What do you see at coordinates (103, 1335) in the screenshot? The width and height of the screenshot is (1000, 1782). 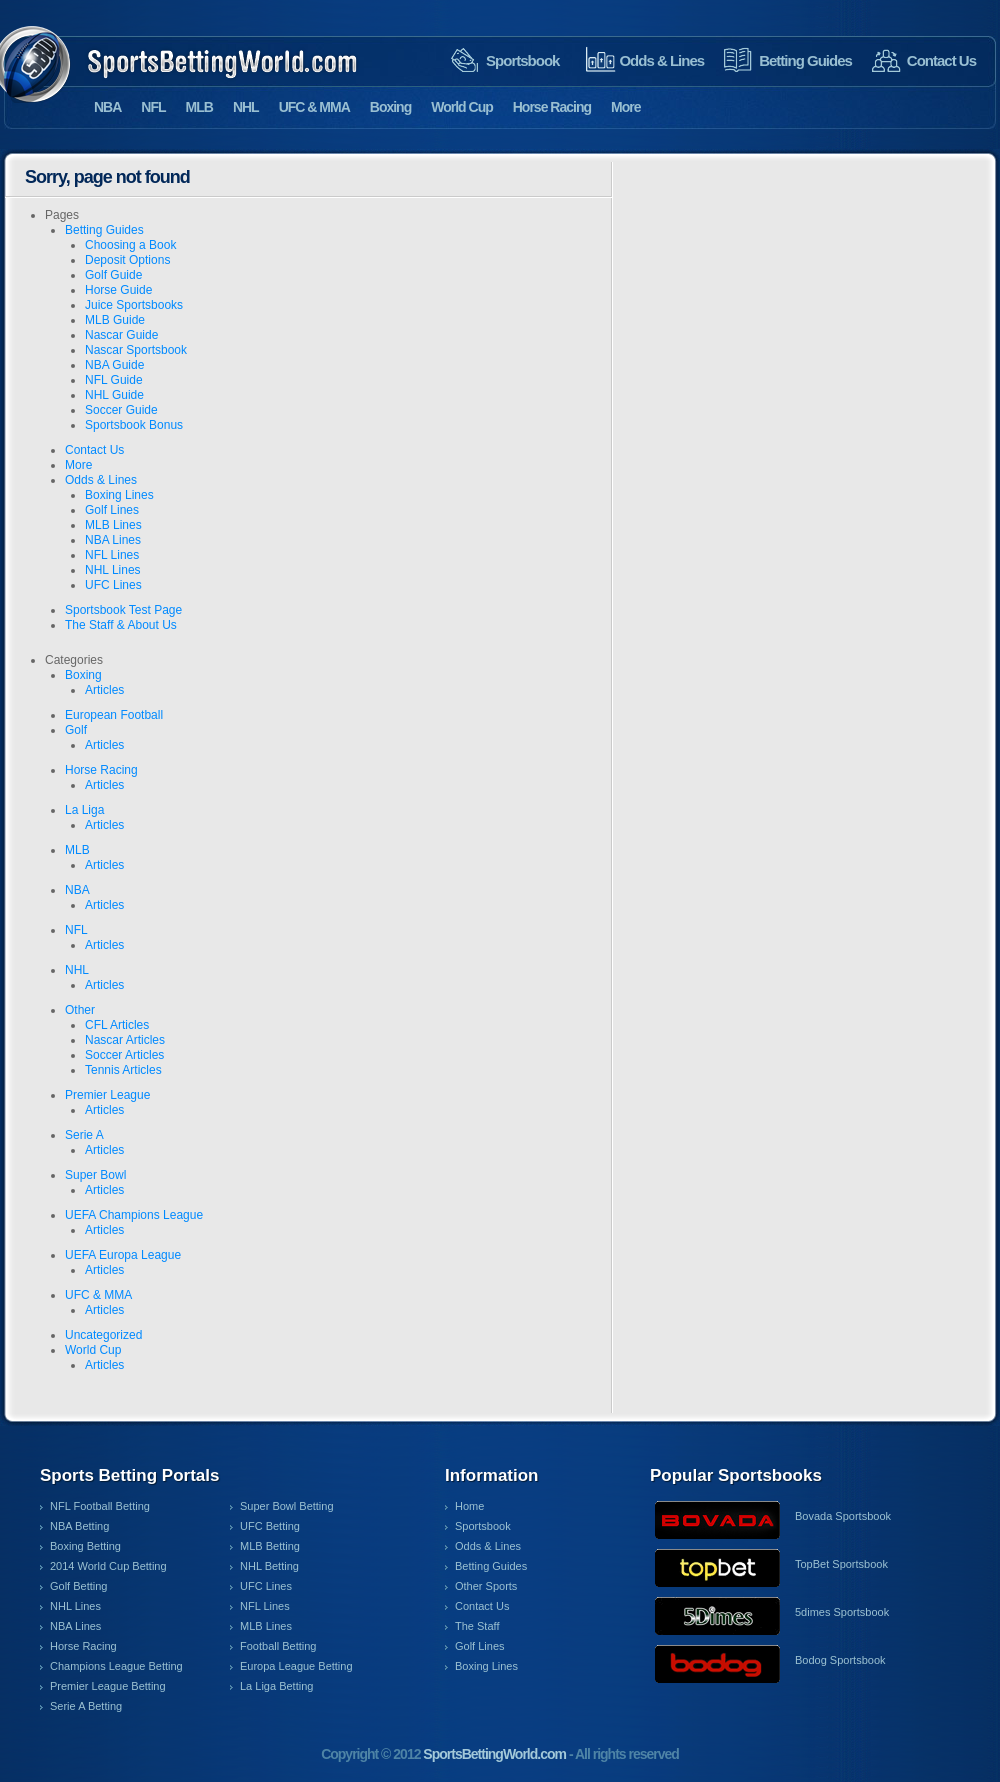 I see `Uncategorized` at bounding box center [103, 1335].